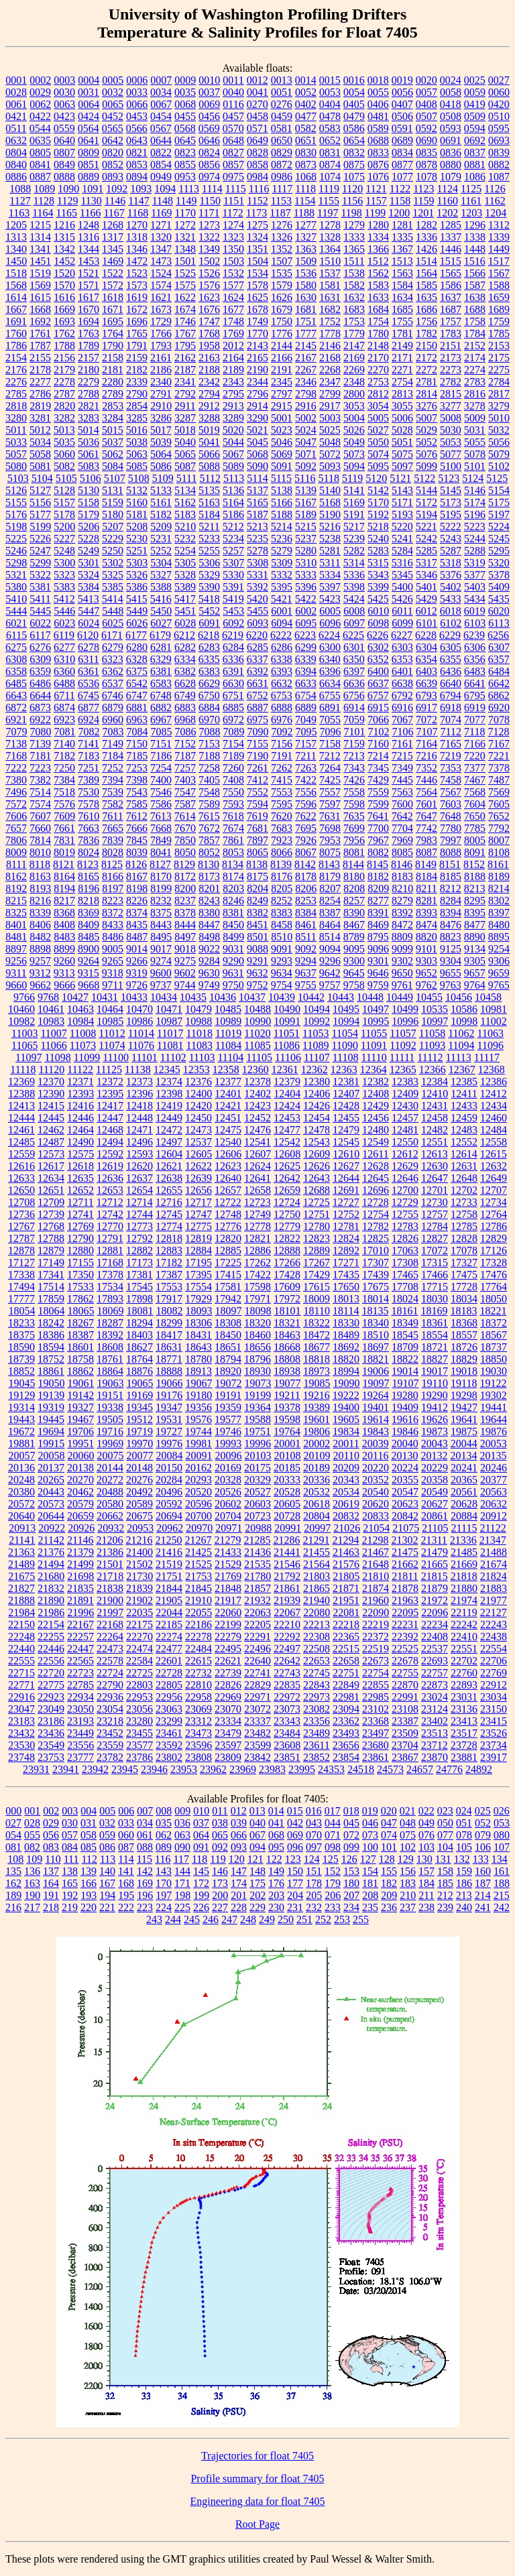  What do you see at coordinates (233, 152) in the screenshot?
I see `0827` at bounding box center [233, 152].